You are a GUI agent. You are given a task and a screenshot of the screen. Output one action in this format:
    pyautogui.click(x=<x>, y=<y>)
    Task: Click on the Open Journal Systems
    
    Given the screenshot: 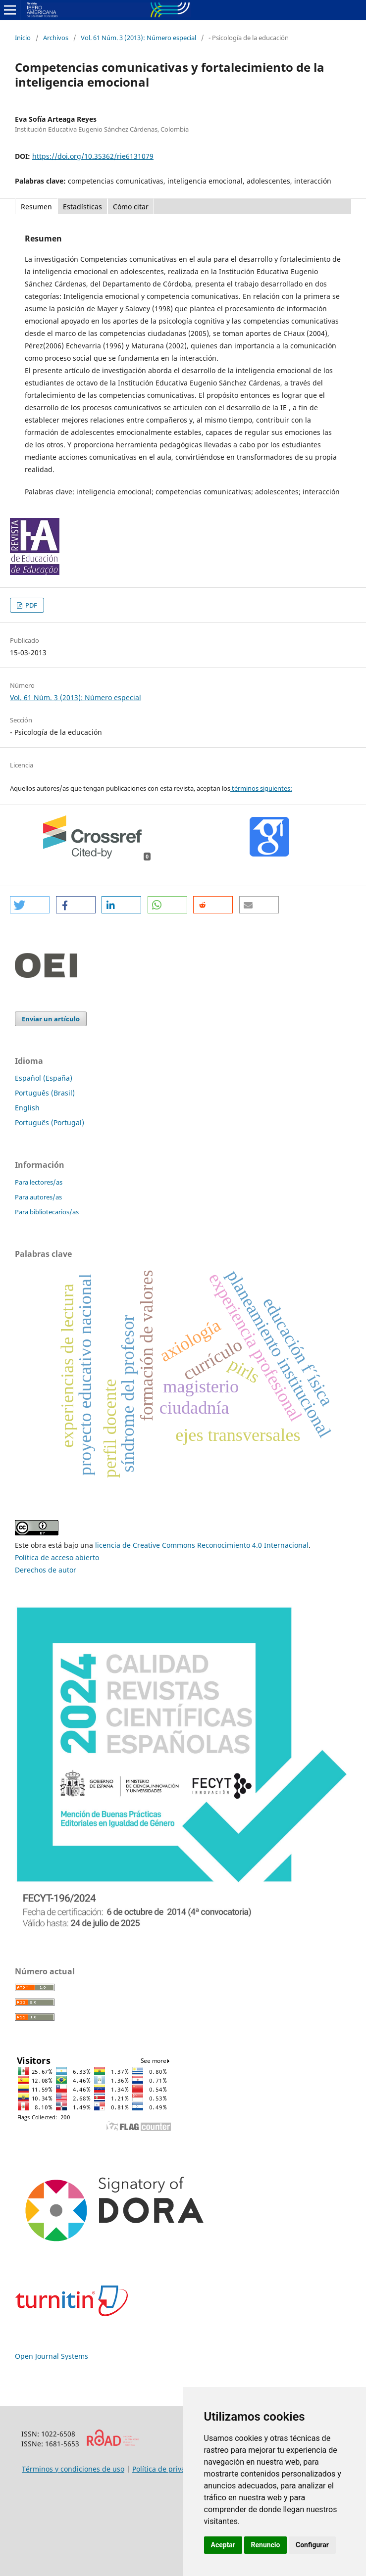 What is the action you would take?
    pyautogui.click(x=51, y=2356)
    